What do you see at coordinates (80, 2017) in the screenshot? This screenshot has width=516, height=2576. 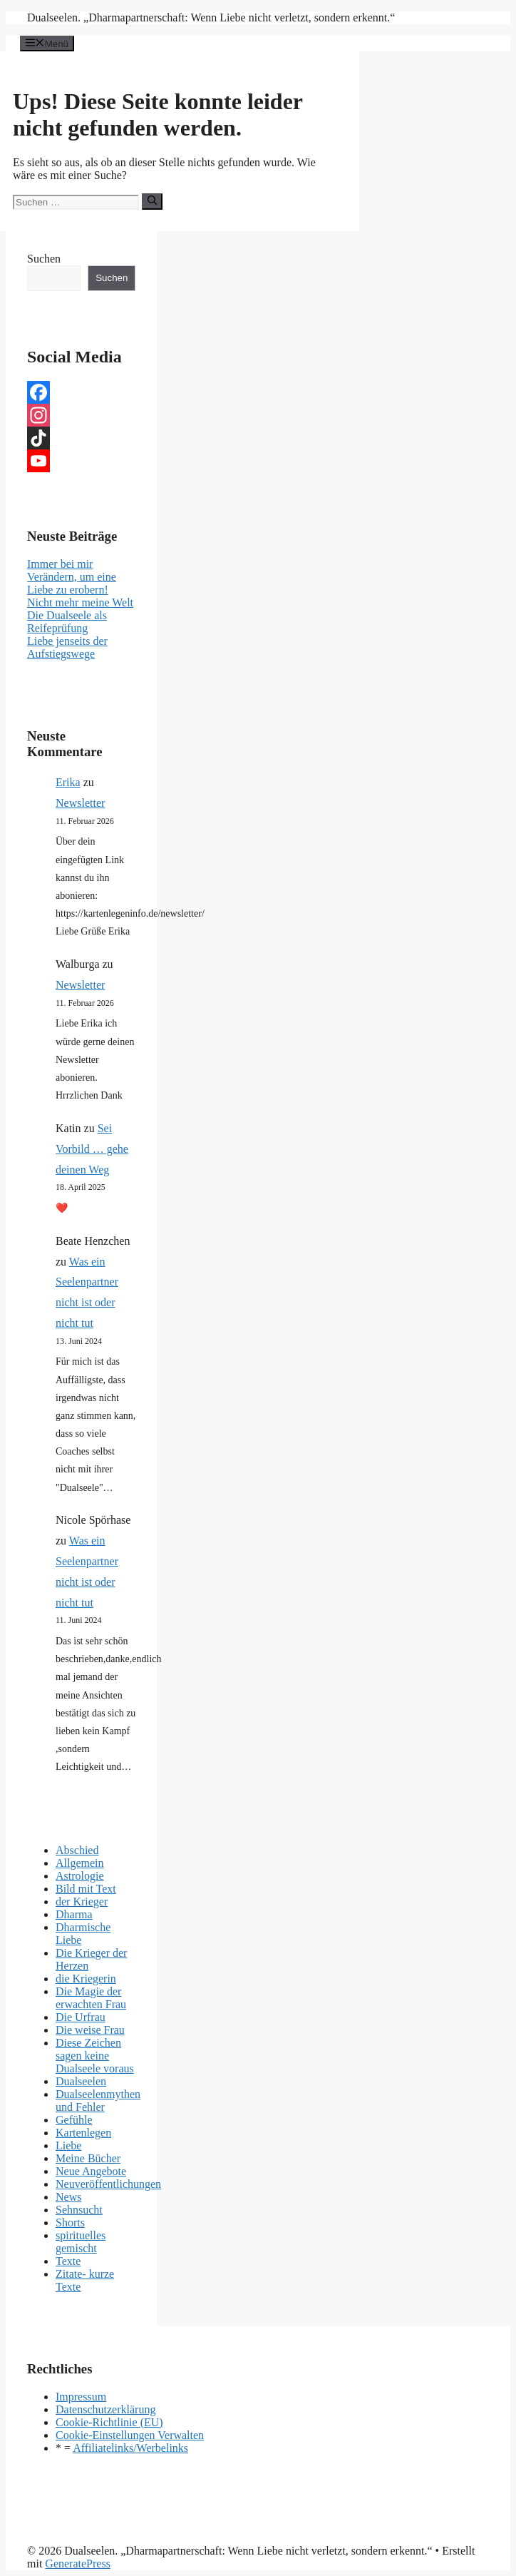 I see `Die Urfrau` at bounding box center [80, 2017].